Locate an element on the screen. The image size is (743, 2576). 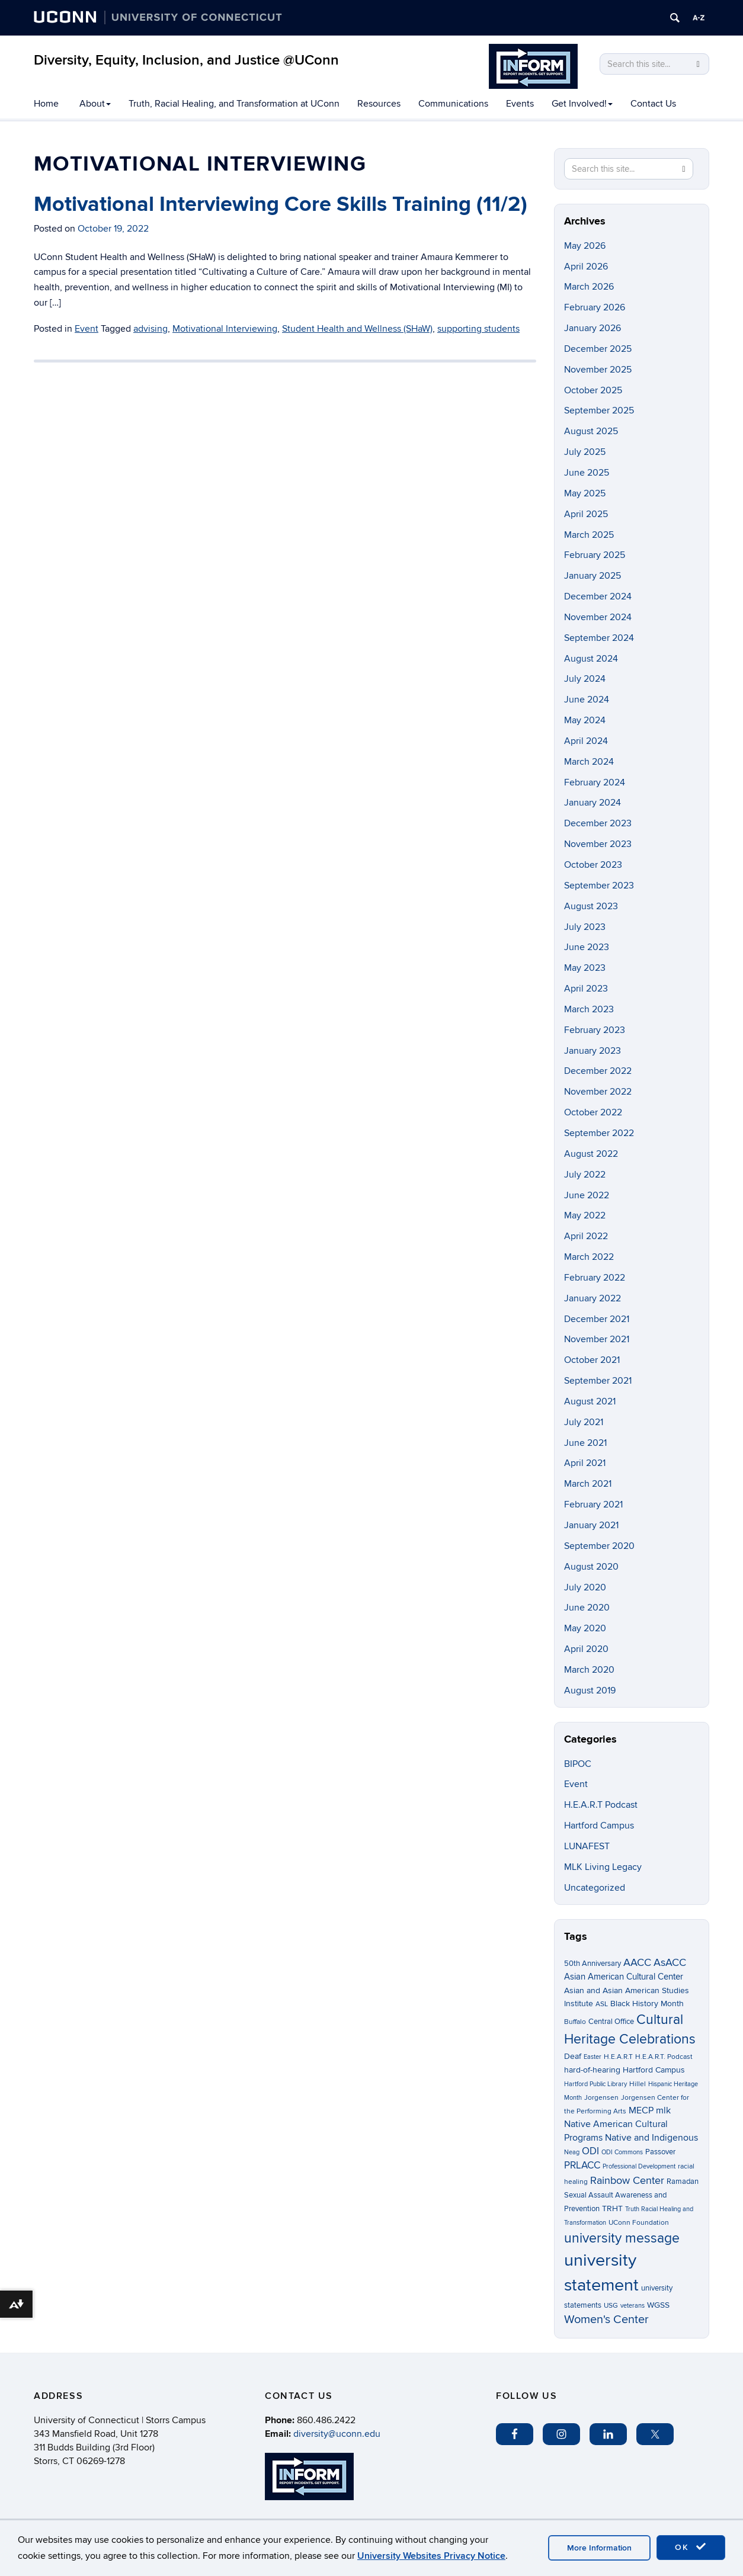
January 2021 is located at coordinates (591, 1525).